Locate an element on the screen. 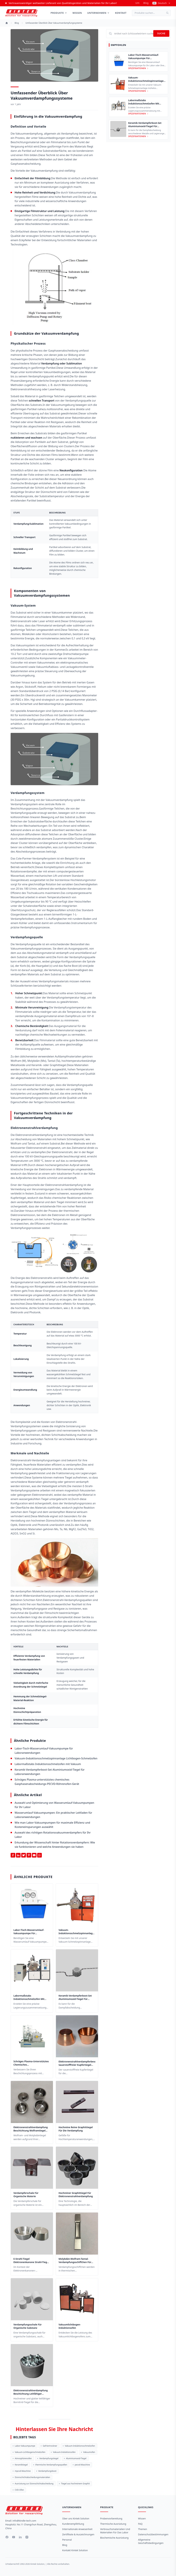 The height and width of the screenshot is (2576, 176). [Suche] is located at coordinates (168, 13).